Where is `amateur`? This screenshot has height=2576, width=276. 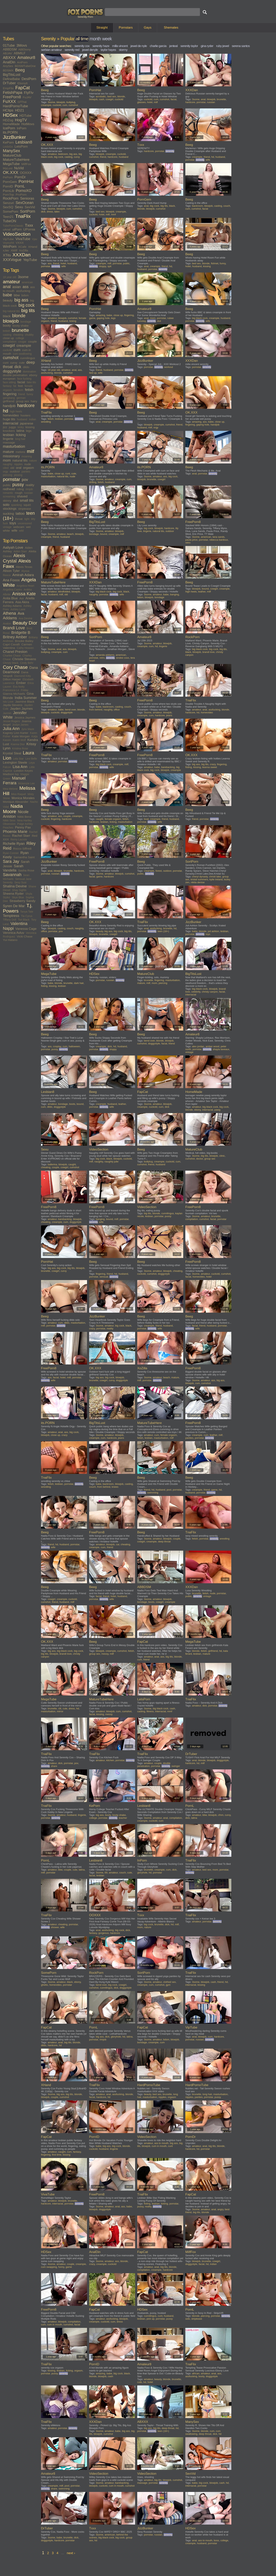 amateur is located at coordinates (11, 281).